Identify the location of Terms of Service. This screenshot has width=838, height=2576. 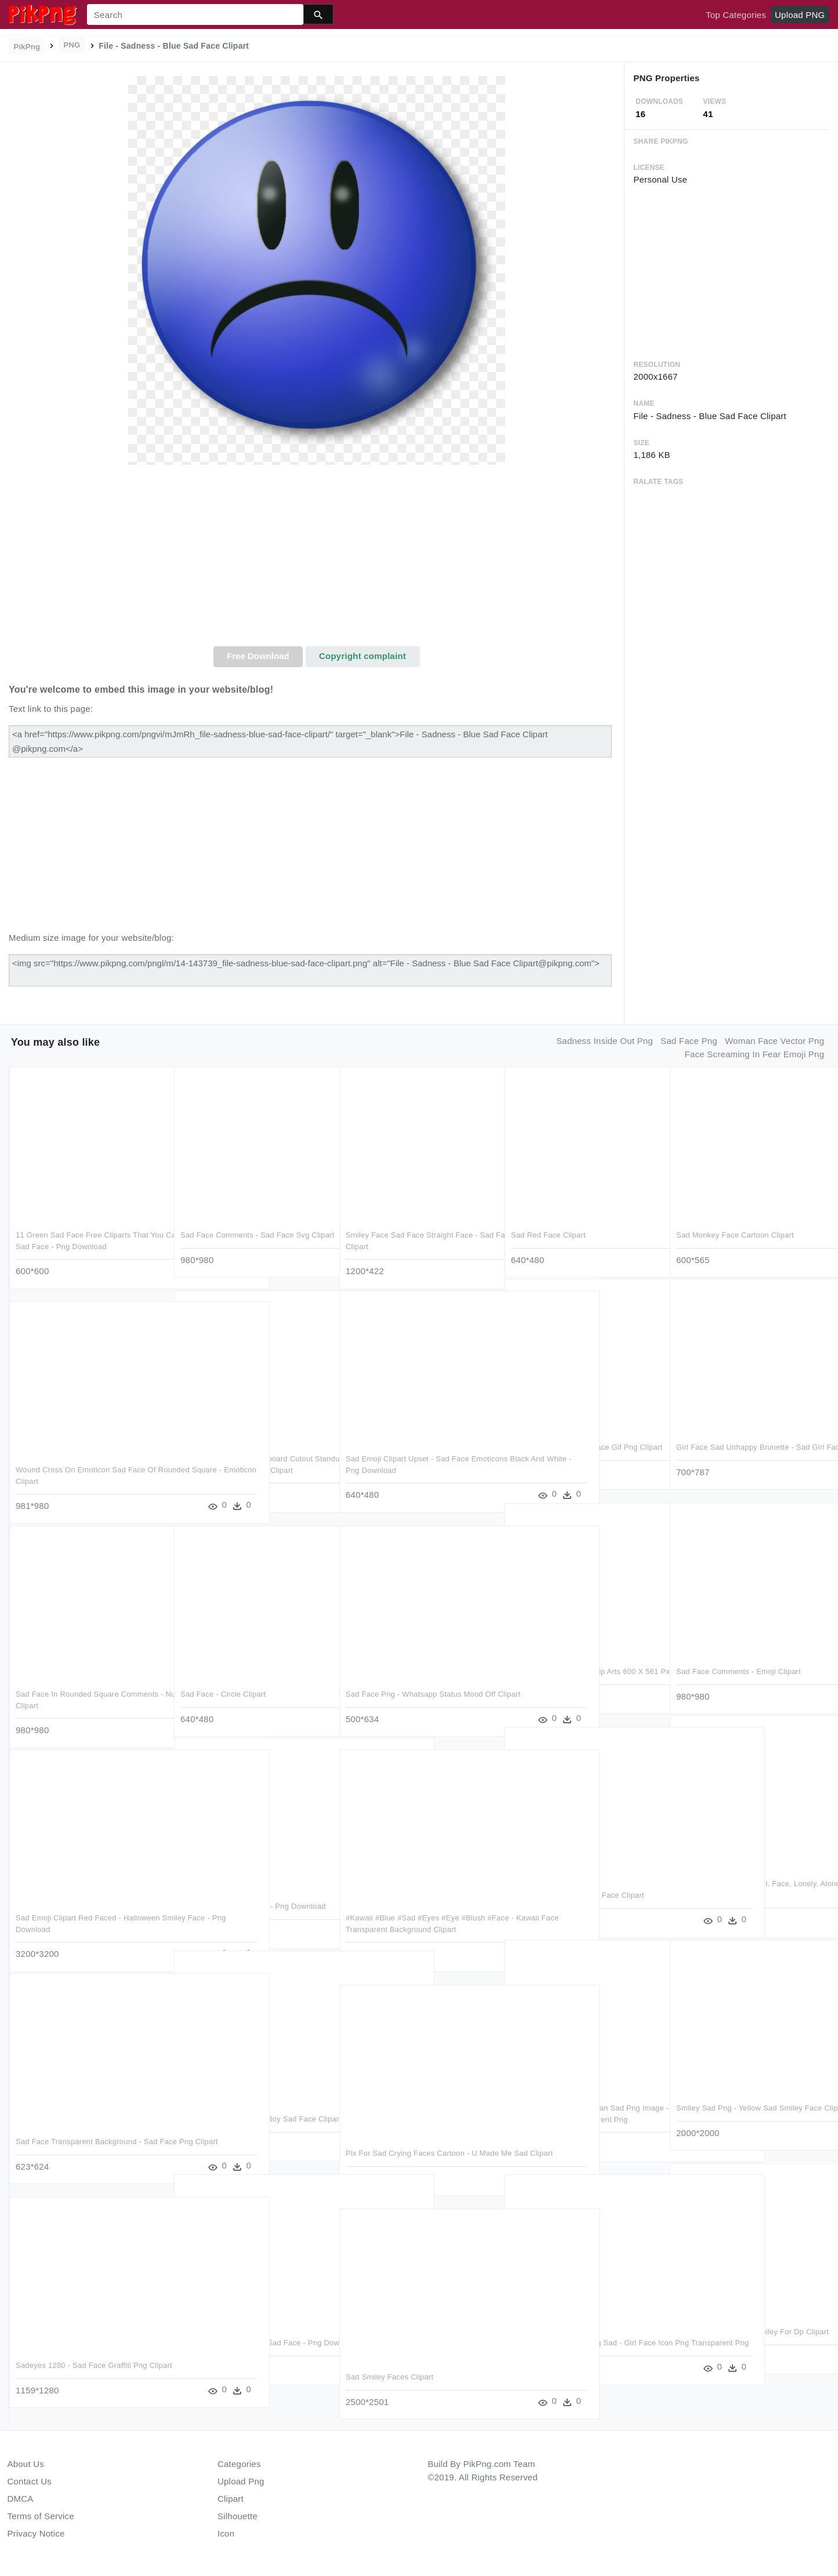
(41, 2516).